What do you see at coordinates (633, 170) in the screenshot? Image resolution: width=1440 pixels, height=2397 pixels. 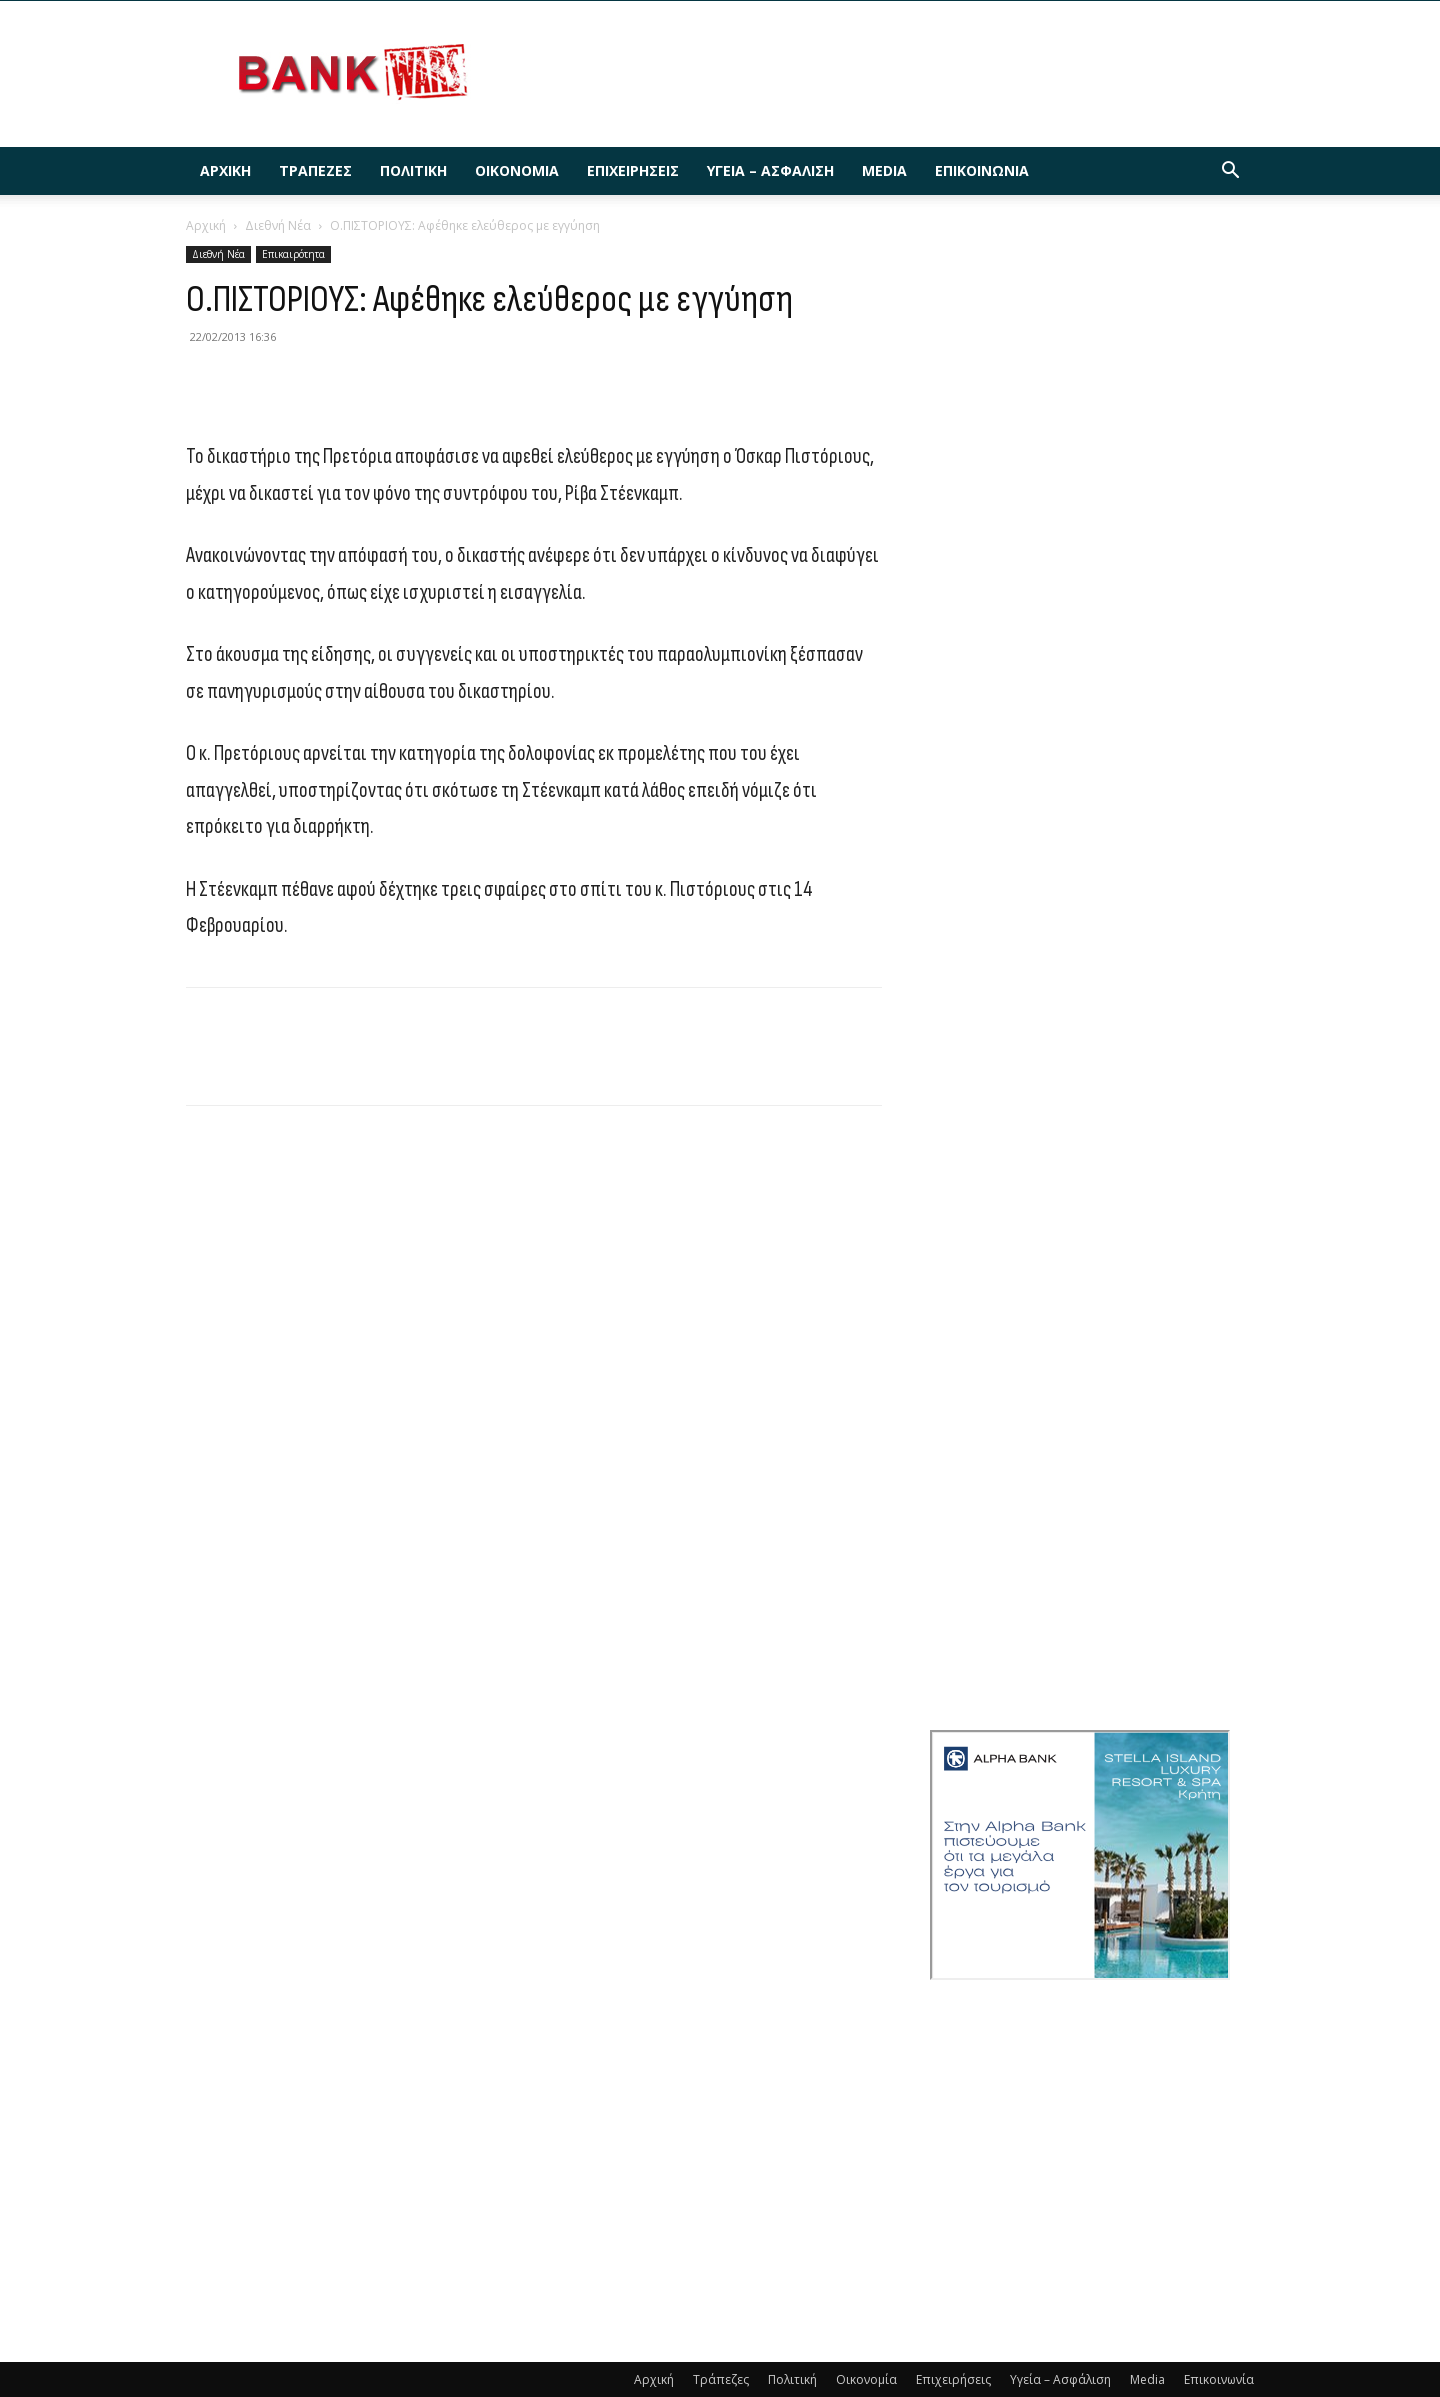 I see `Επιχειρήσεις` at bounding box center [633, 170].